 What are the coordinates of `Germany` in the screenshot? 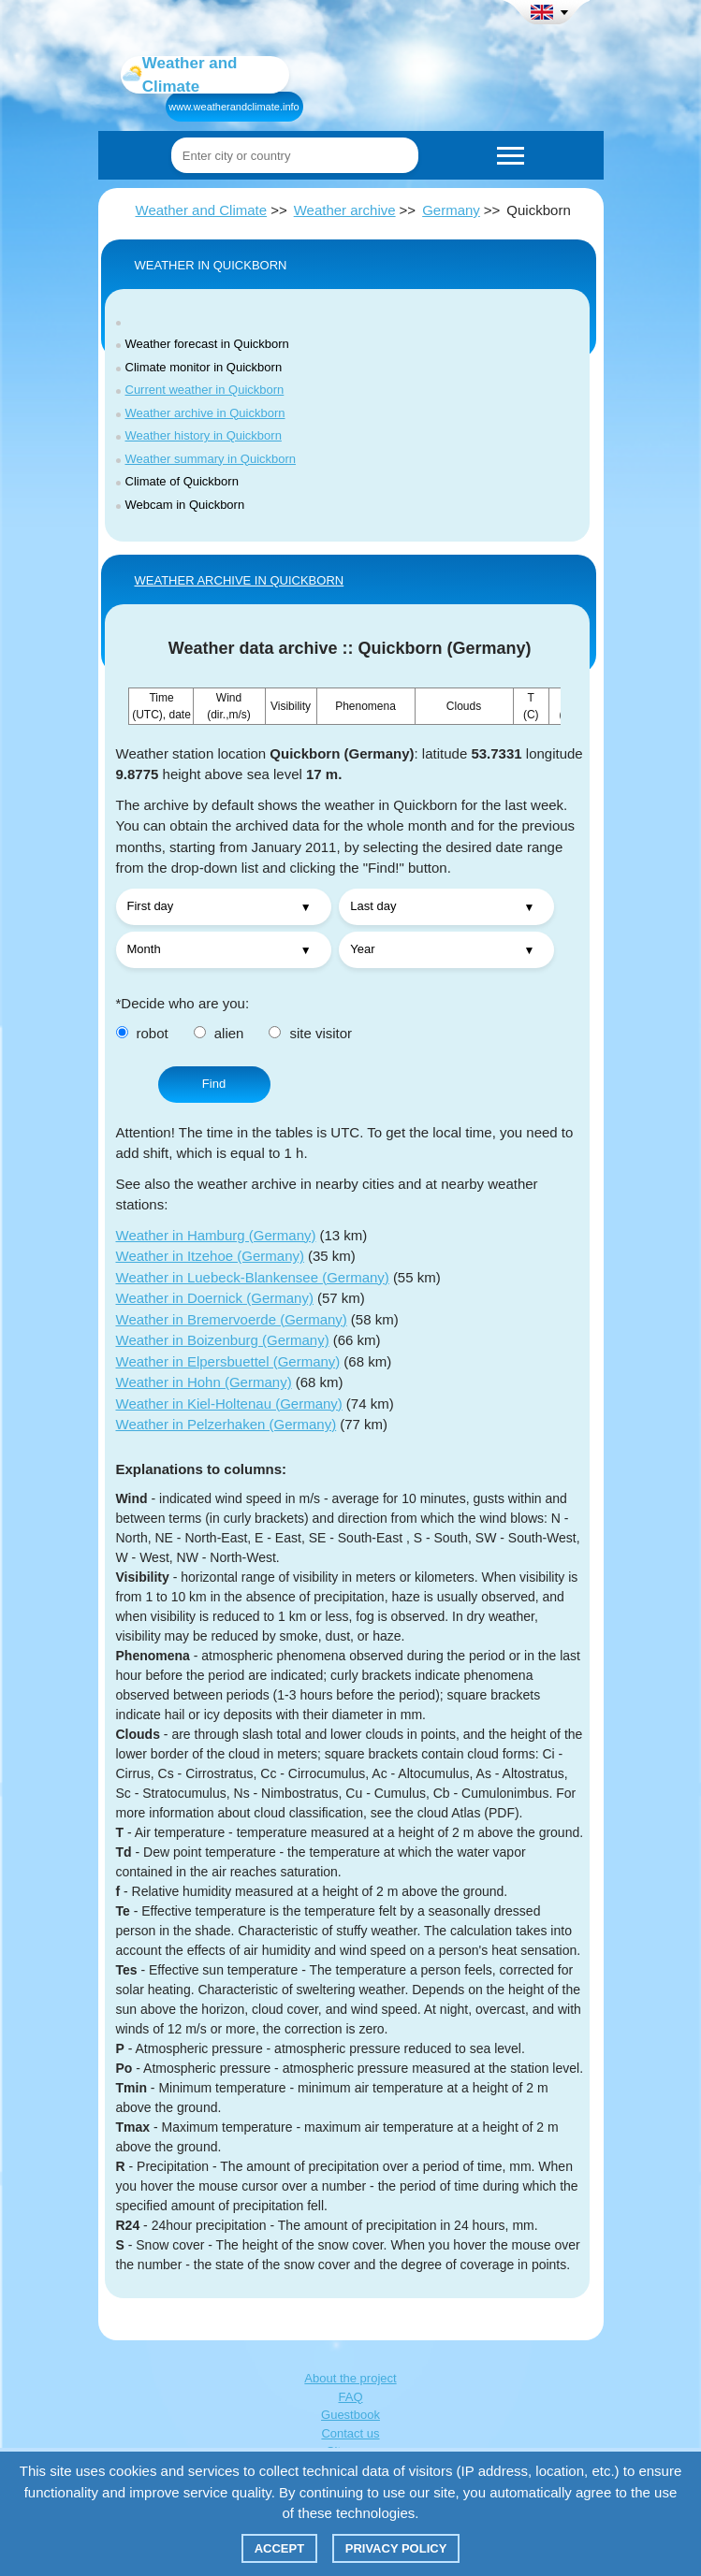 It's located at (451, 210).